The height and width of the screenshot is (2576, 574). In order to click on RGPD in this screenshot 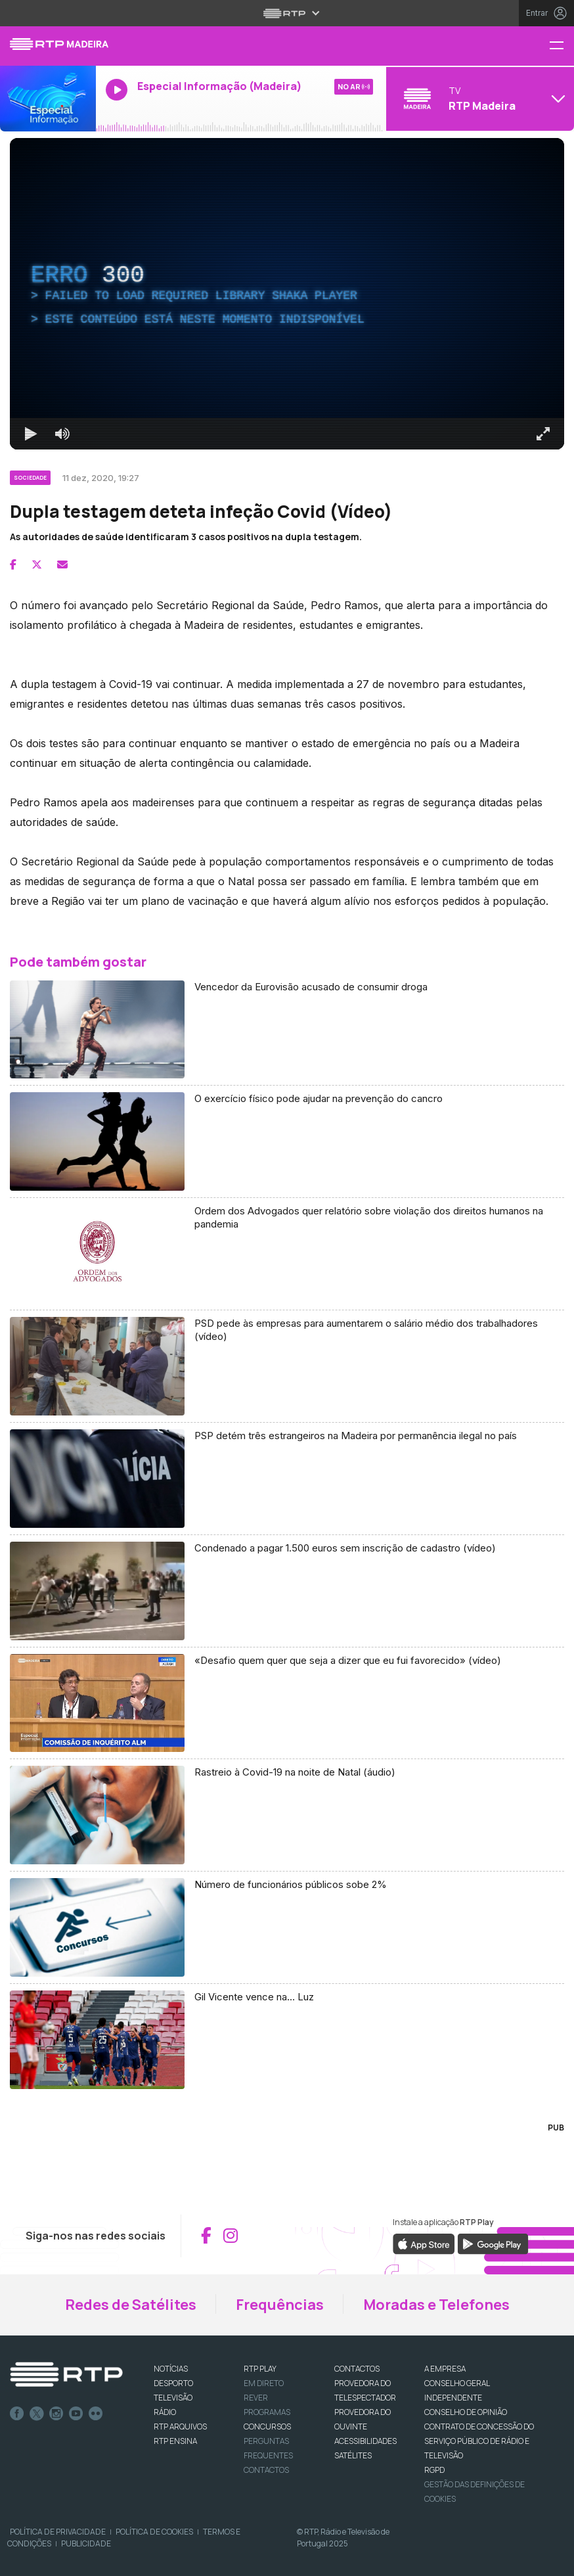, I will do `click(434, 2469)`.